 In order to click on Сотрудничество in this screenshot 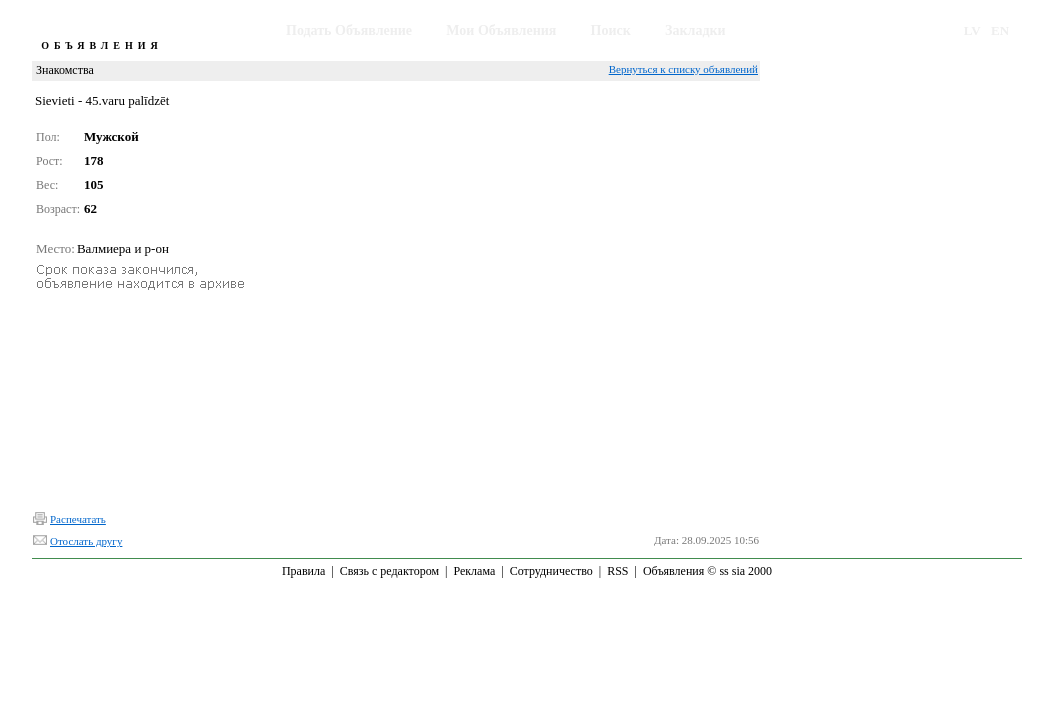, I will do `click(551, 571)`.